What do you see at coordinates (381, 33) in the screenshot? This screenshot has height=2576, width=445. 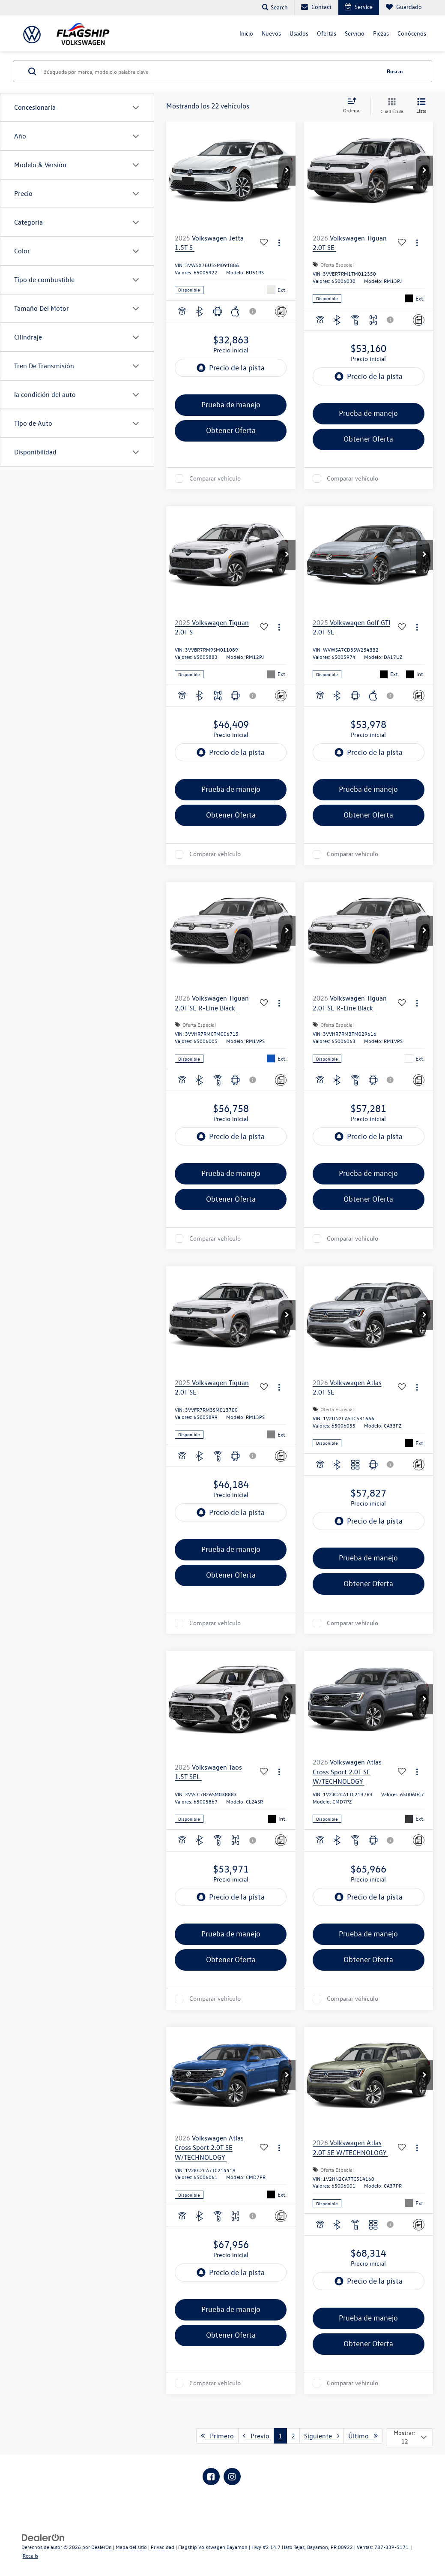 I see `Piezas [button]` at bounding box center [381, 33].